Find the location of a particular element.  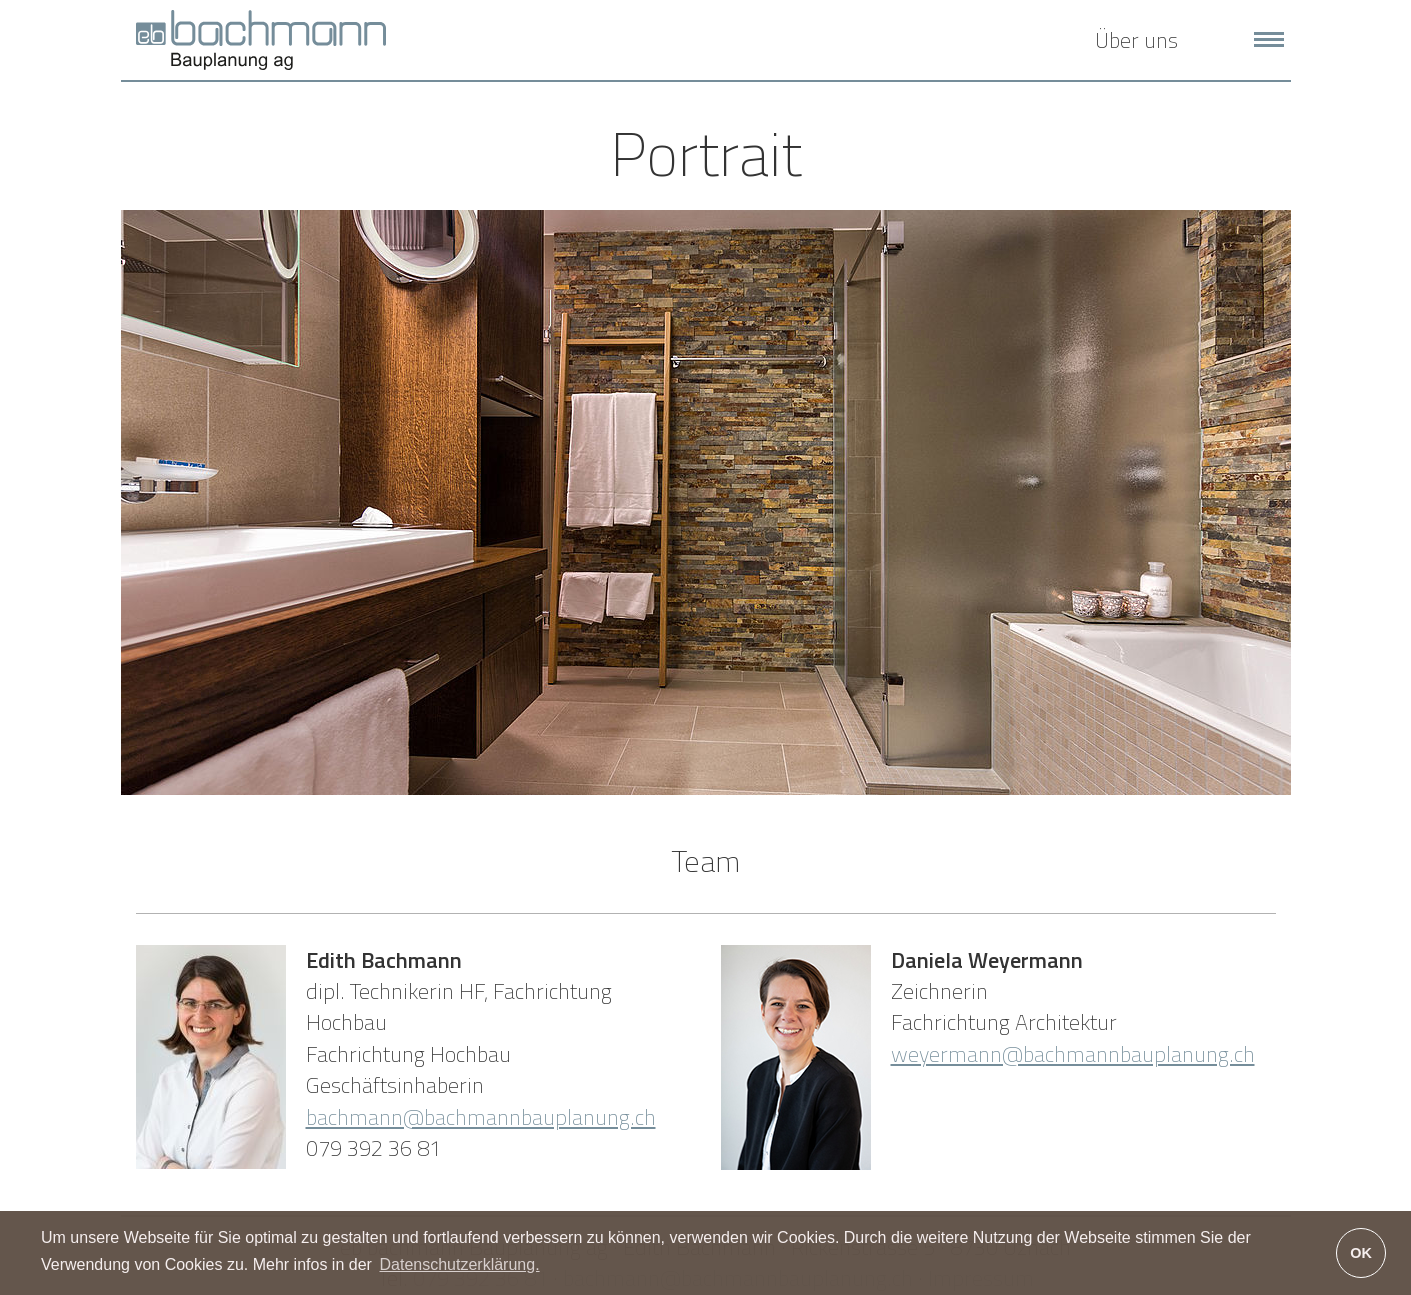

Datenschutzerklärung. [button] is located at coordinates (459, 1264).